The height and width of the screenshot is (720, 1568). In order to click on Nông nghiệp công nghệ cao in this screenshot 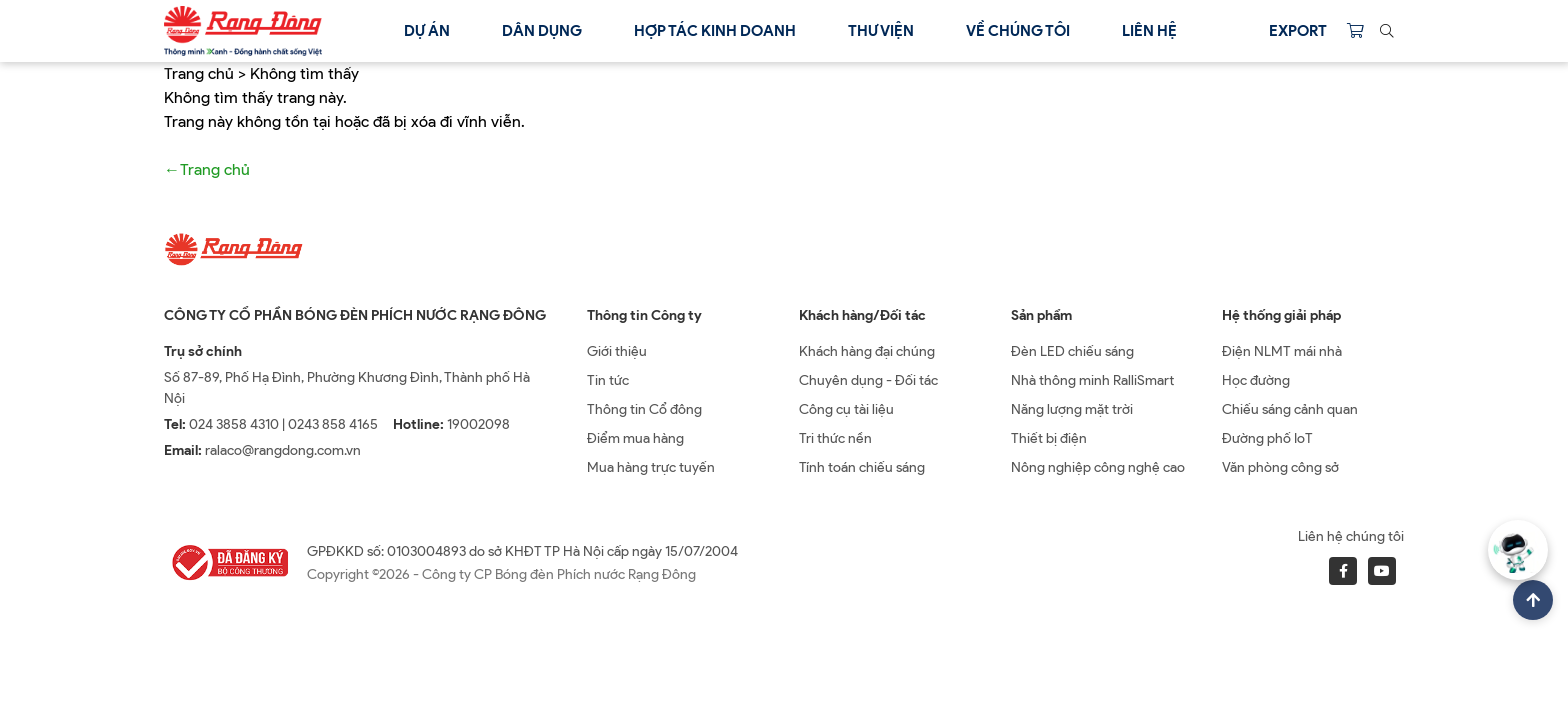, I will do `click(1098, 467)`.